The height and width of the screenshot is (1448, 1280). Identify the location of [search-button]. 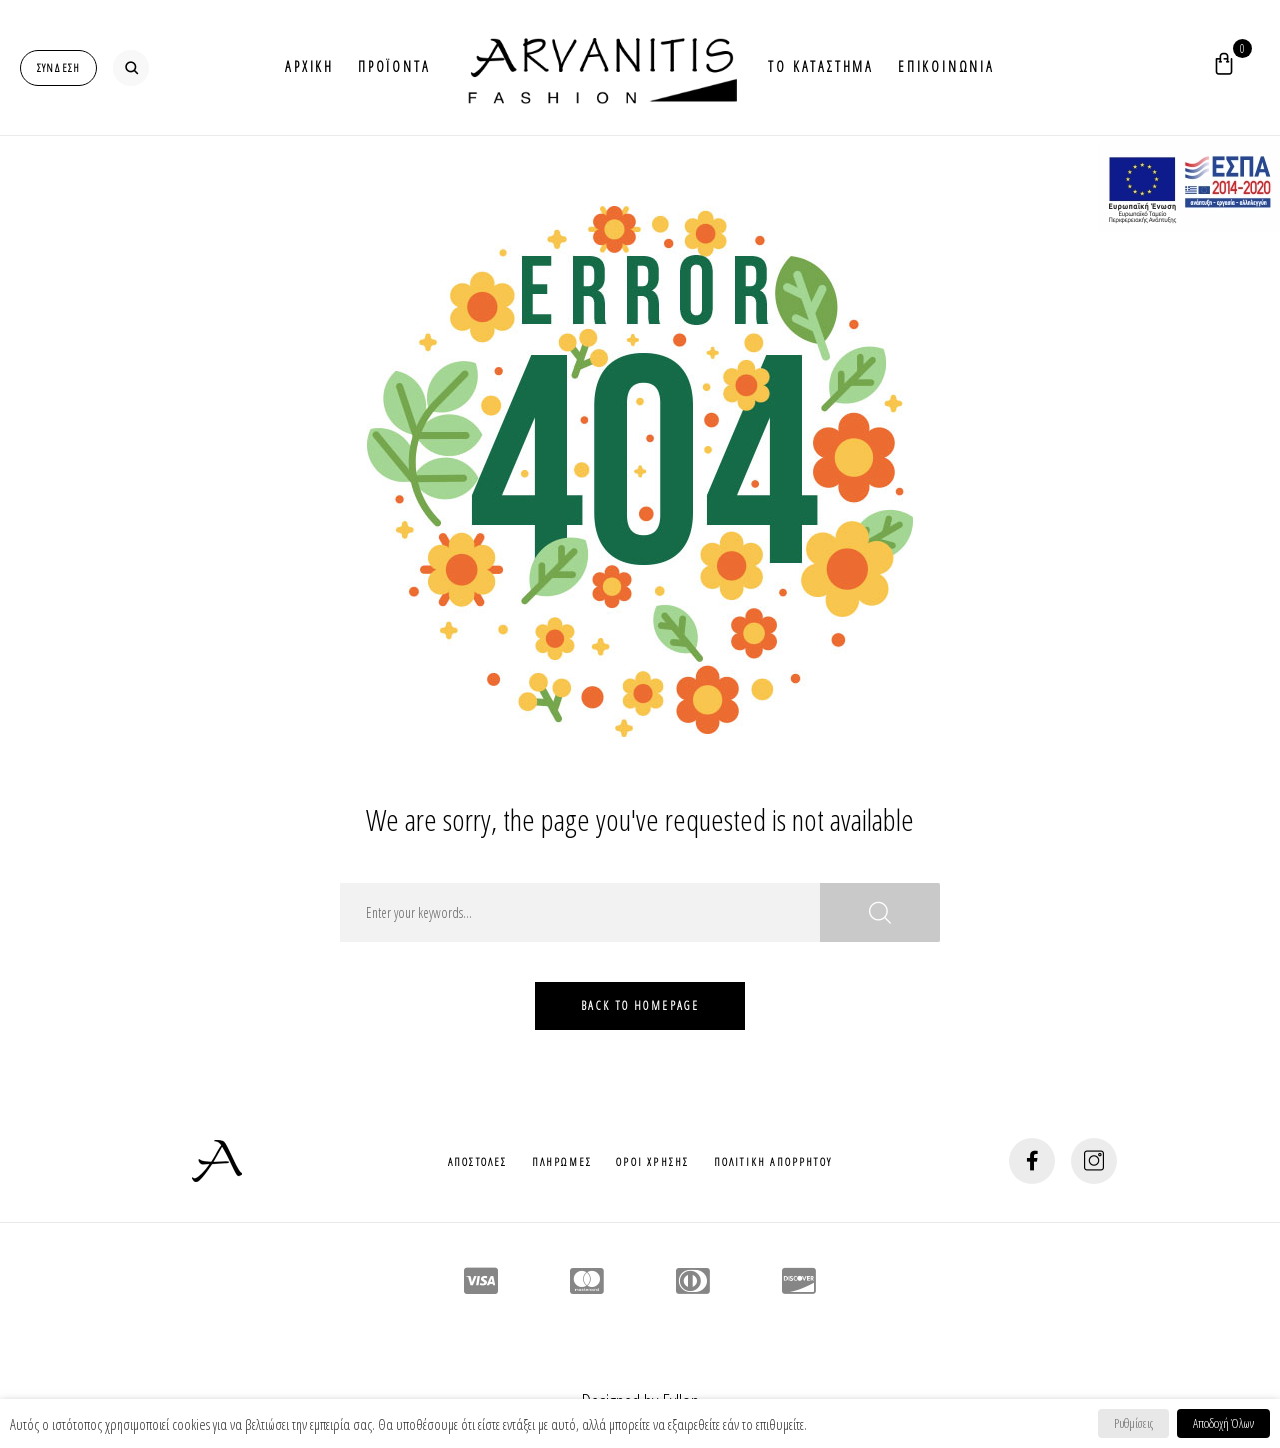
(131, 68).